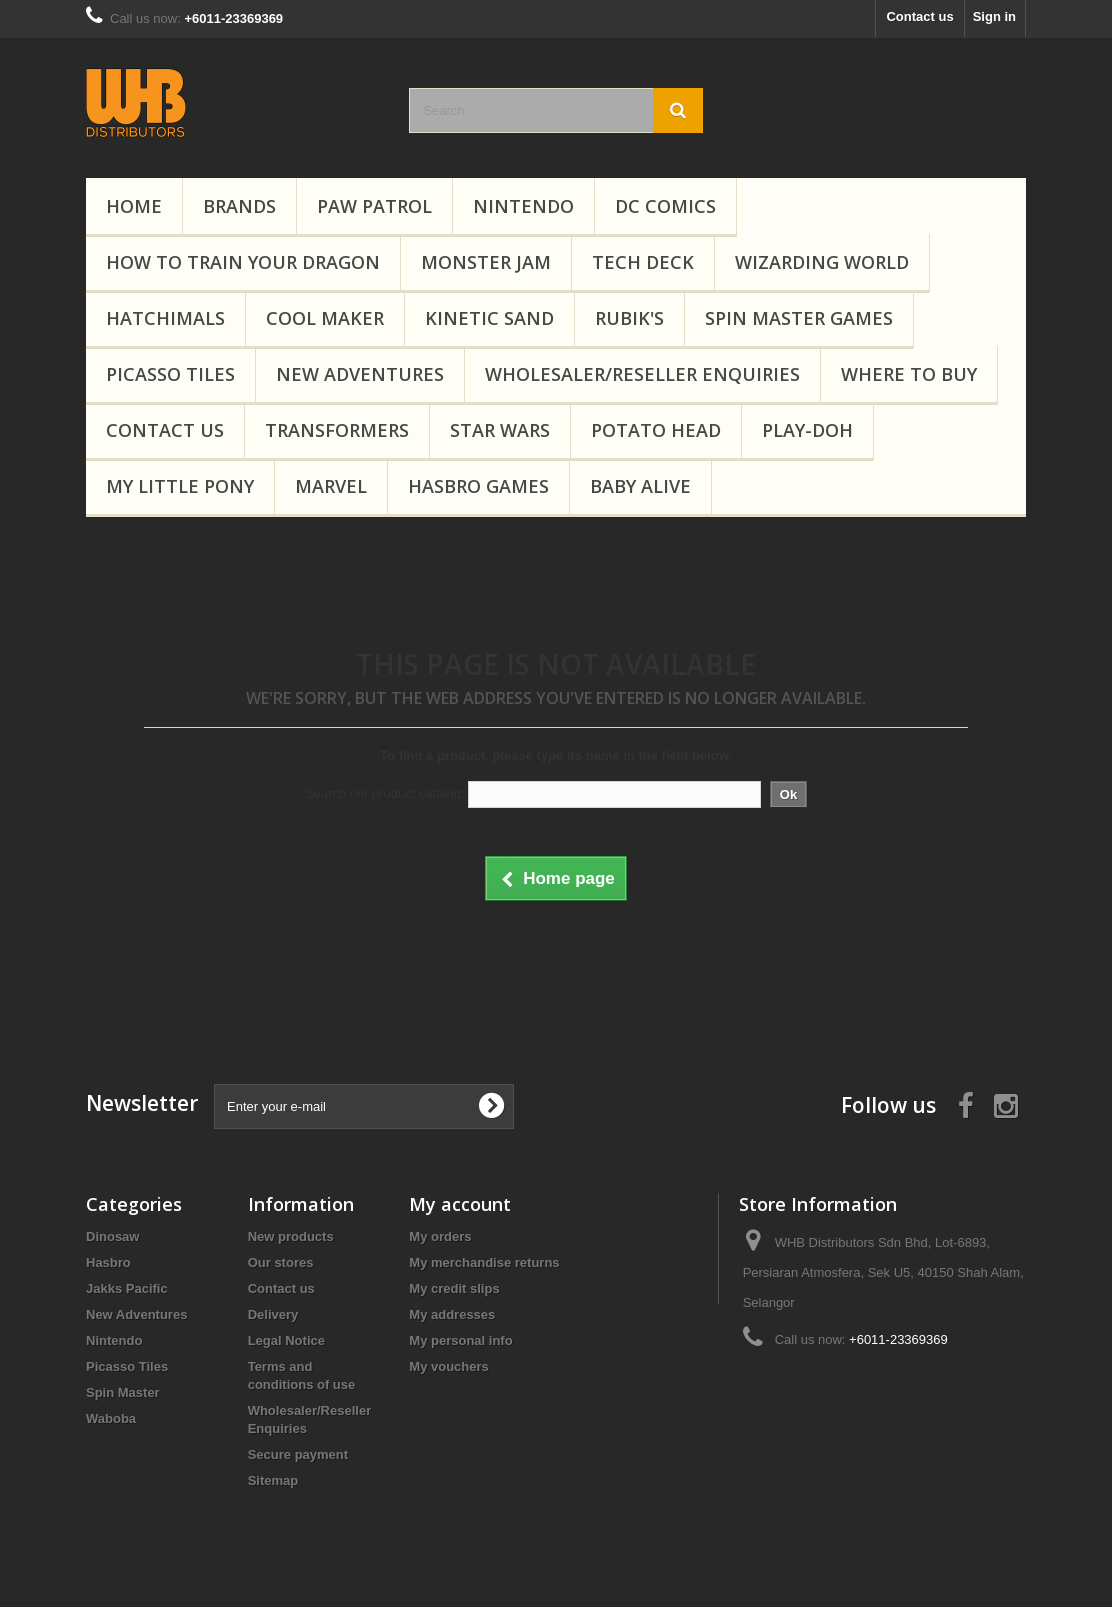 The height and width of the screenshot is (1607, 1112). I want to click on Delivery, so click(273, 1314).